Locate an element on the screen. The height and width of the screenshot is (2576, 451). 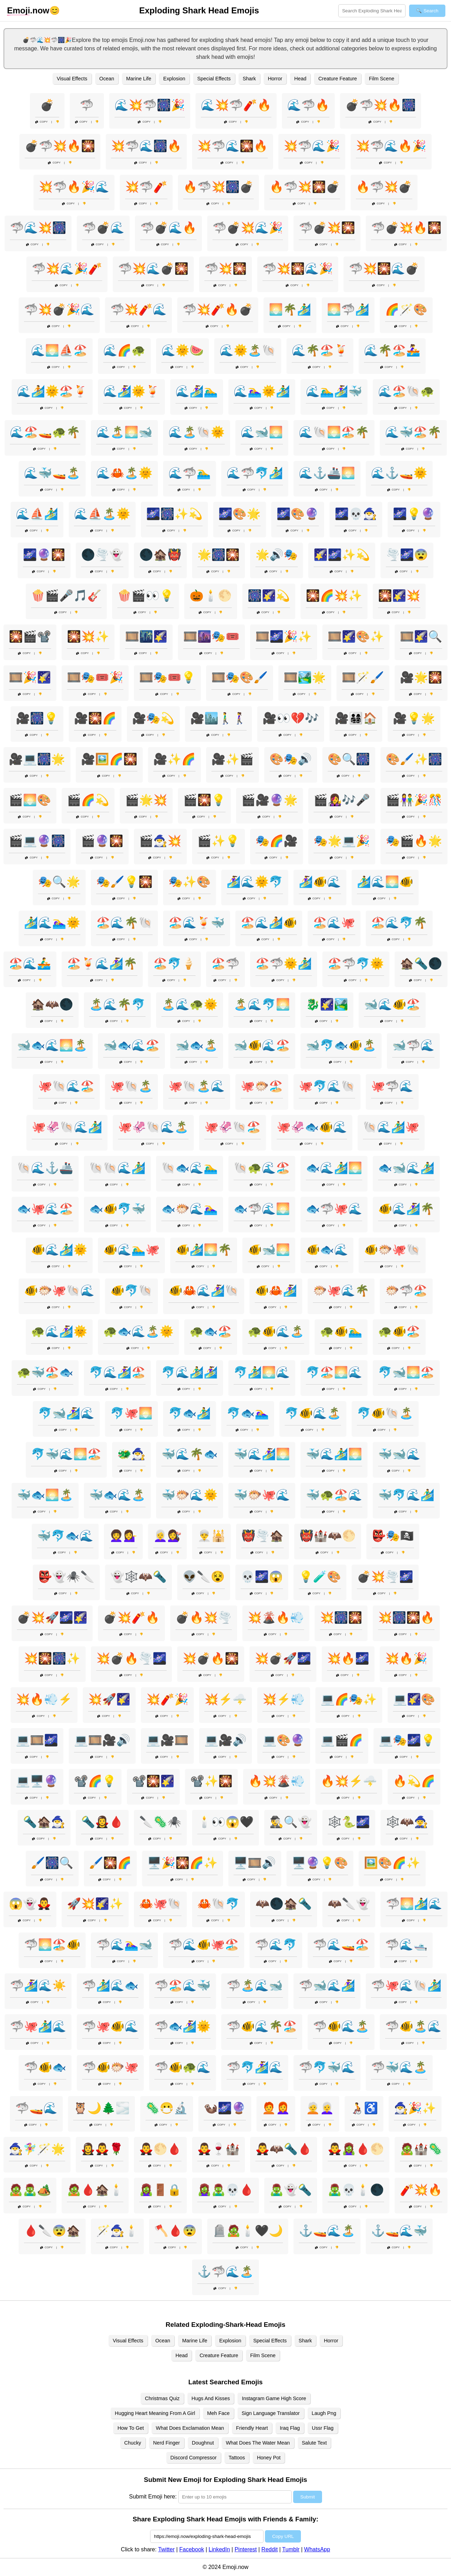
🐳🌊🏄‍♂️🌅 is located at coordinates (334, 1454).